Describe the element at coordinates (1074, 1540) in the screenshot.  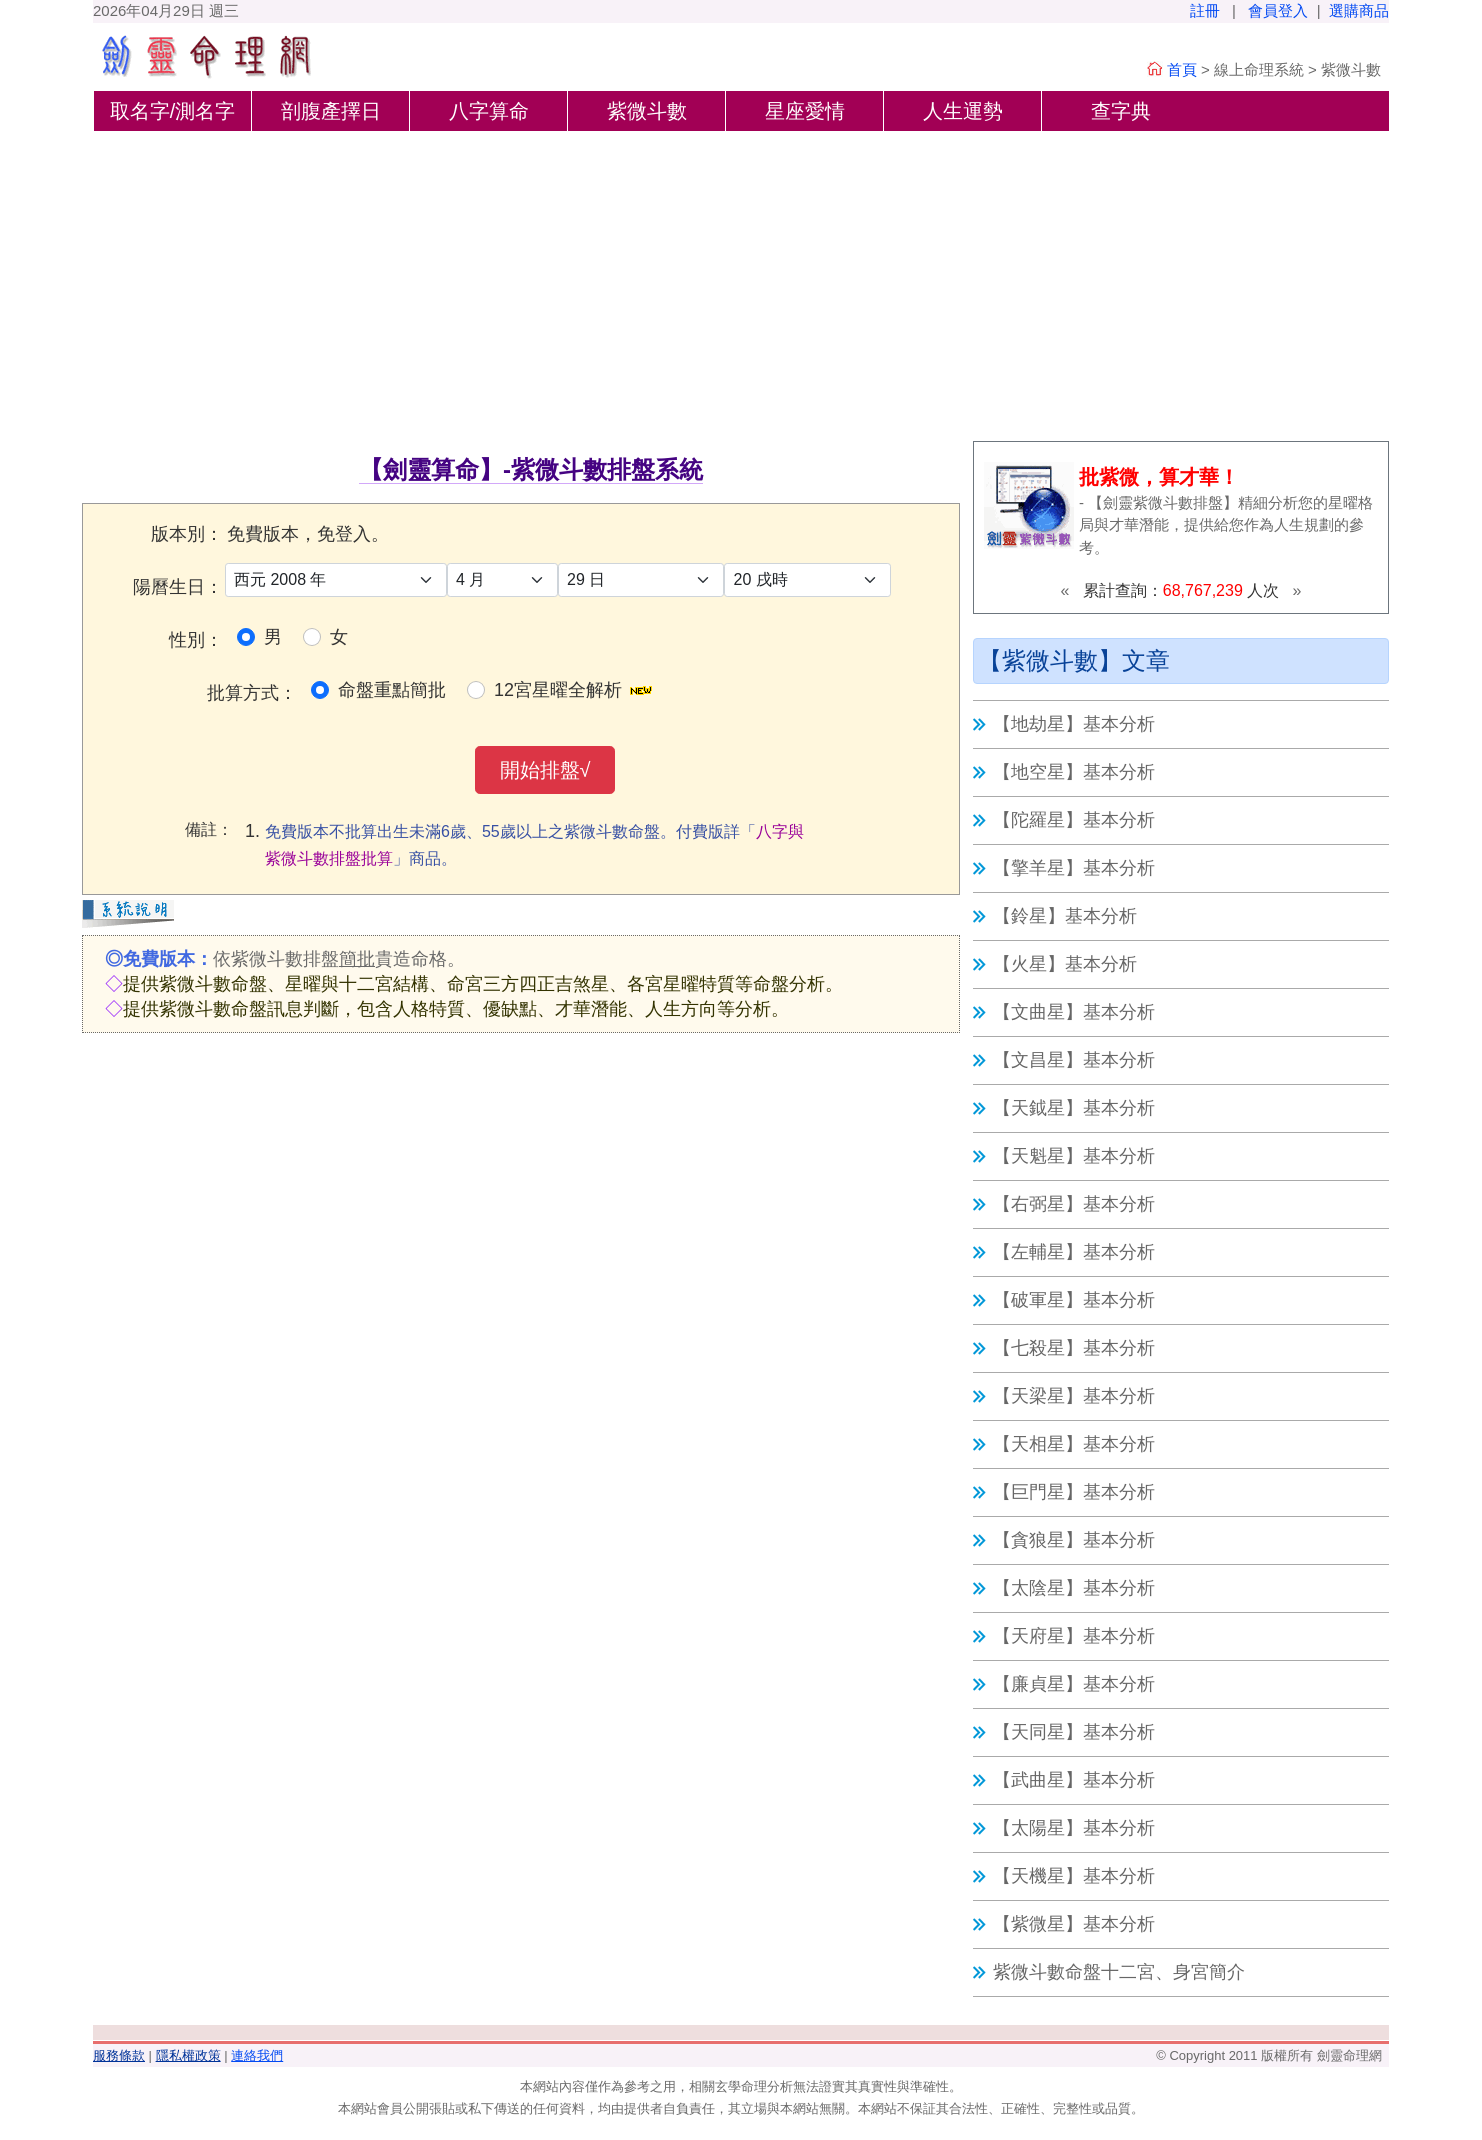
I see `【貪狼星】基本分析` at that location.